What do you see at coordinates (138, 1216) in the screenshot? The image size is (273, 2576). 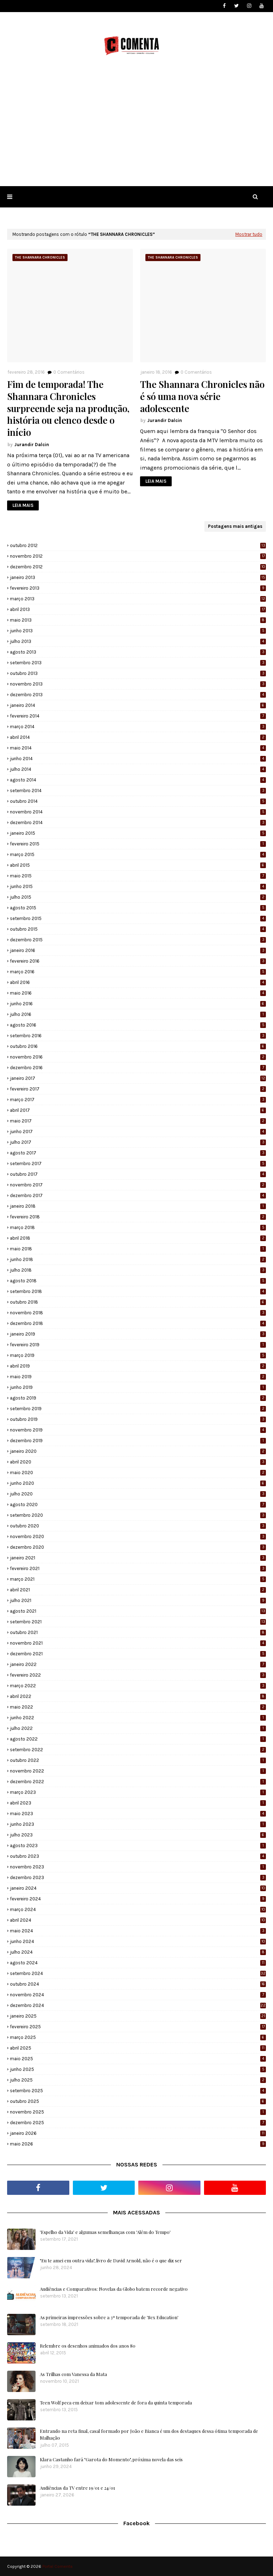 I see `fevereiro 2018` at bounding box center [138, 1216].